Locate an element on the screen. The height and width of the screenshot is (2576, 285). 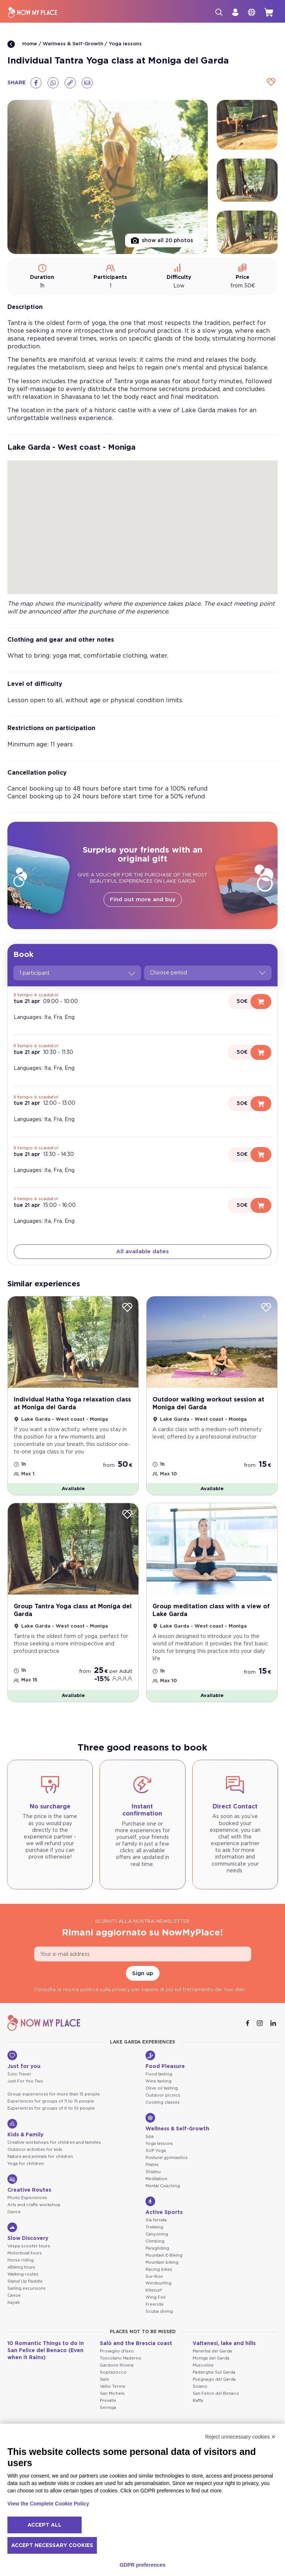
Via ferrata is located at coordinates (156, 2220).